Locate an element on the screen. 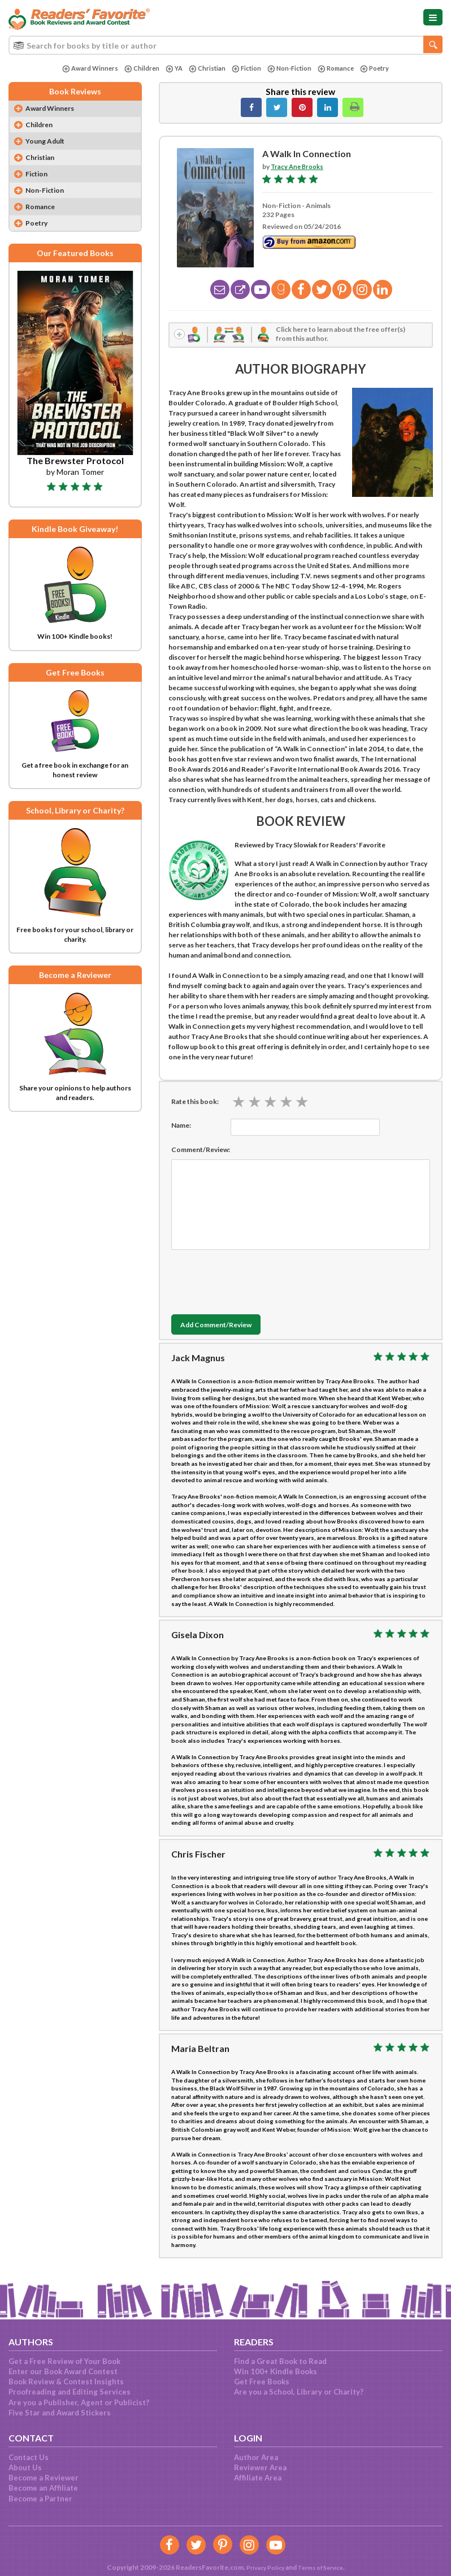  Contact Us is located at coordinates (28, 2457).